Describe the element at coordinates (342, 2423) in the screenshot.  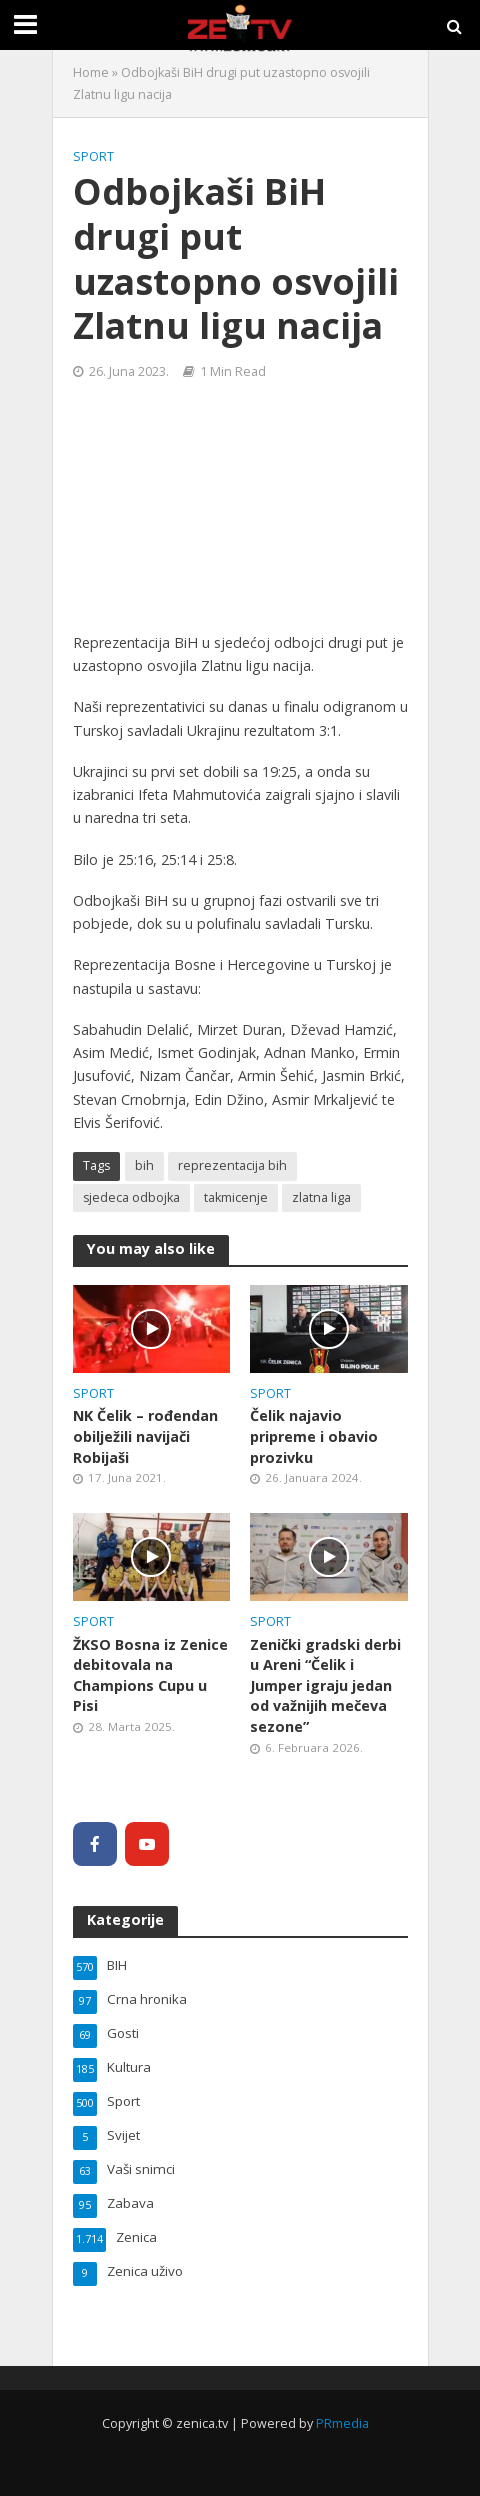
I see `PRmedia` at that location.